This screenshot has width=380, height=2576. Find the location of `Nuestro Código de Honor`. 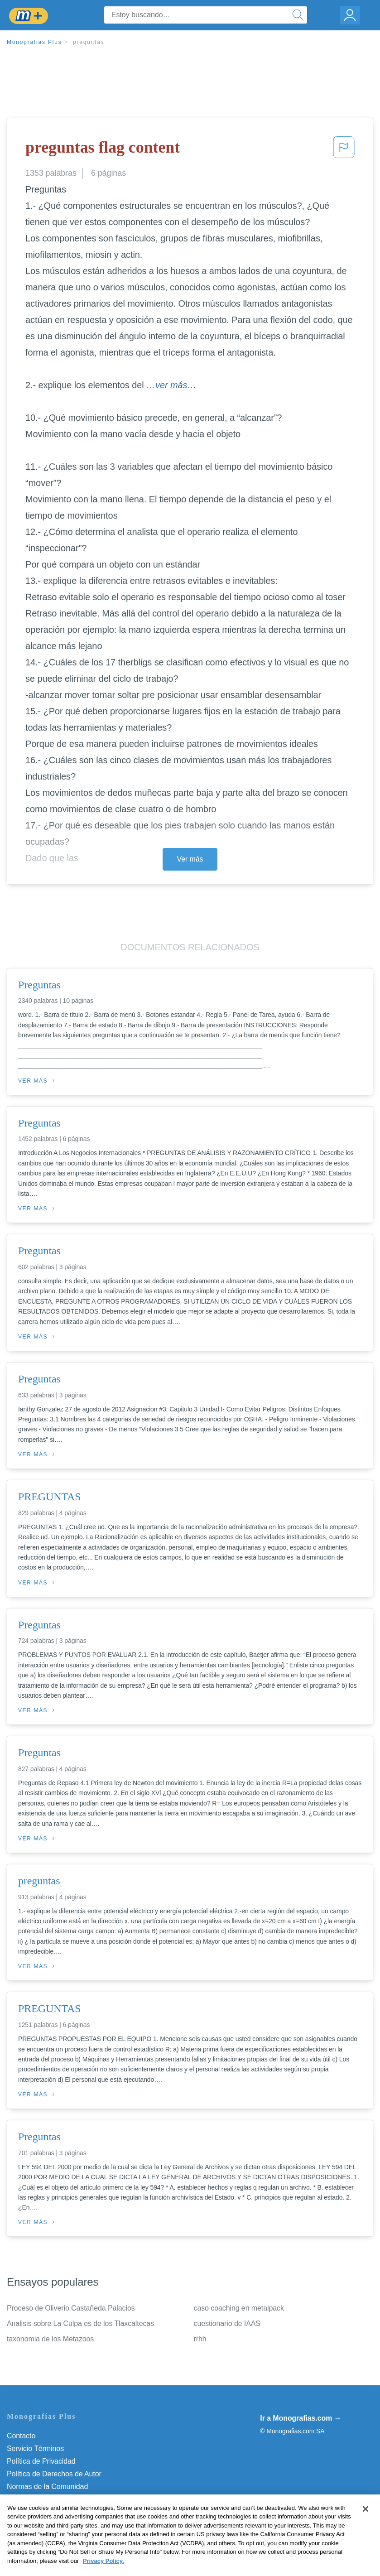

Nuestro Código de Honor is located at coordinates (47, 2499).